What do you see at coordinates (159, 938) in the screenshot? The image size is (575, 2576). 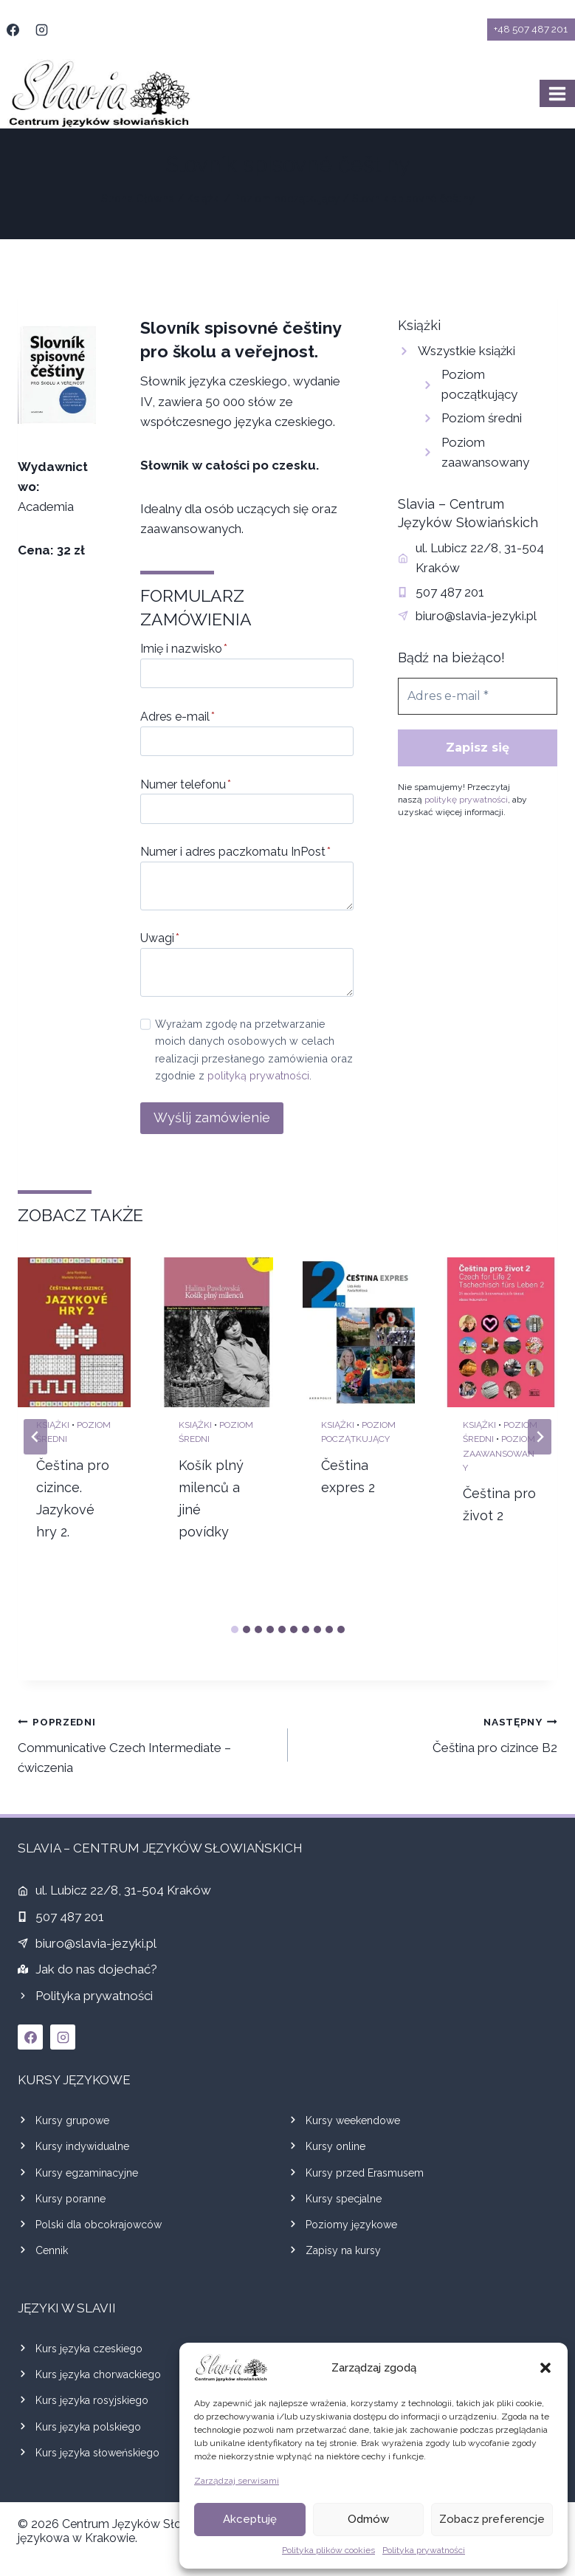 I see `Uwagi` at bounding box center [159, 938].